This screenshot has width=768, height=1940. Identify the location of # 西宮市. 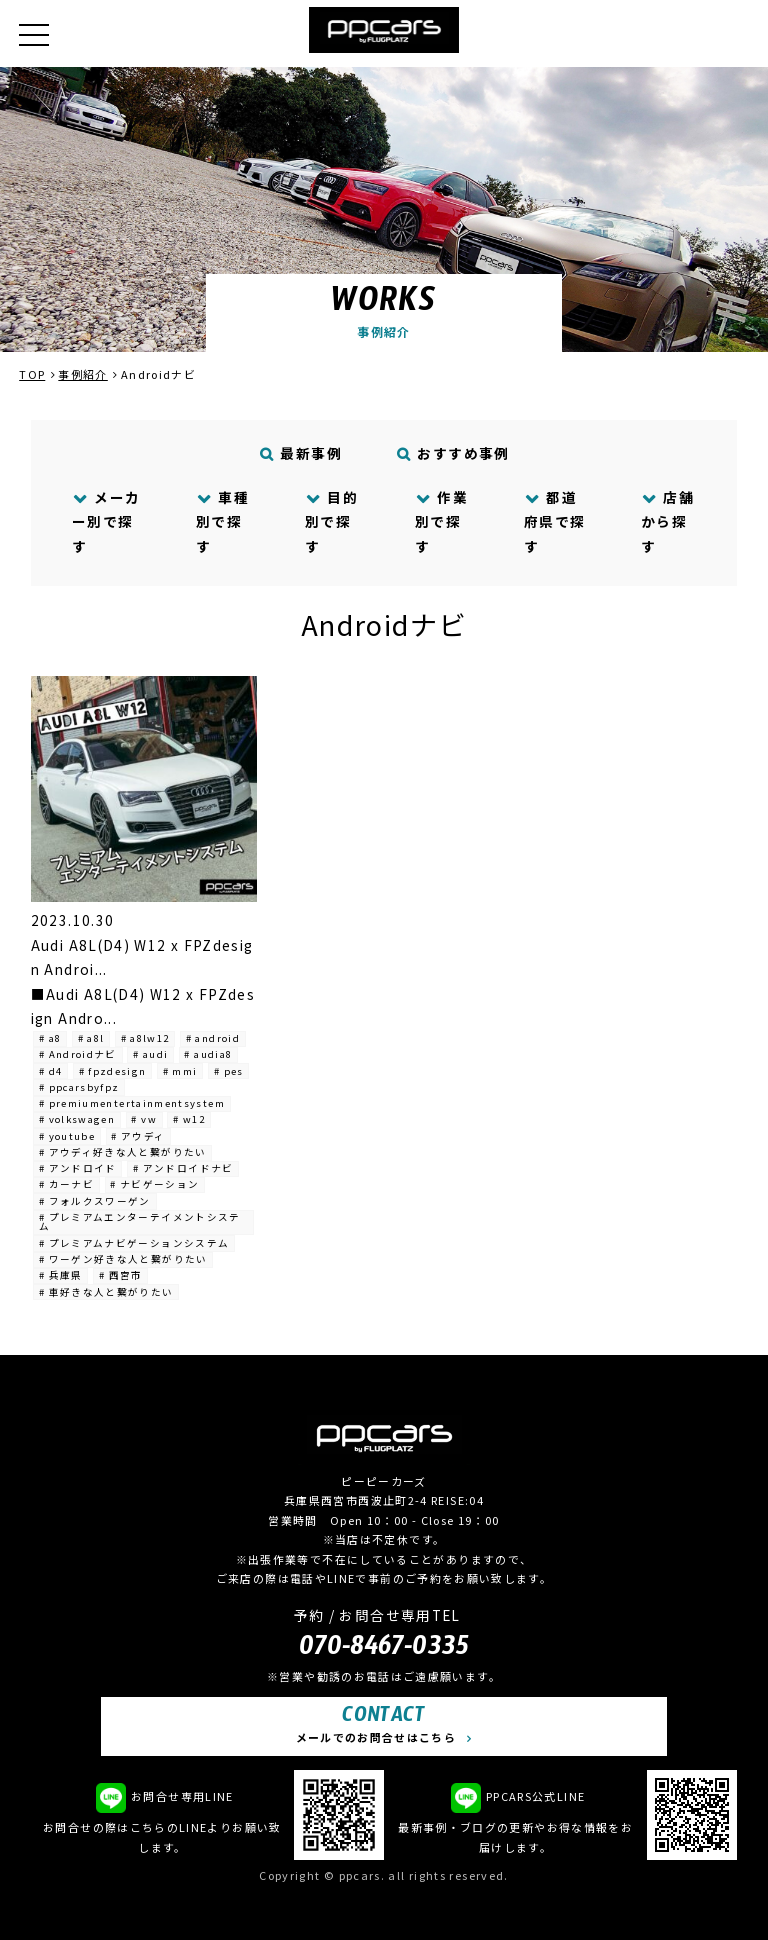
(121, 1275).